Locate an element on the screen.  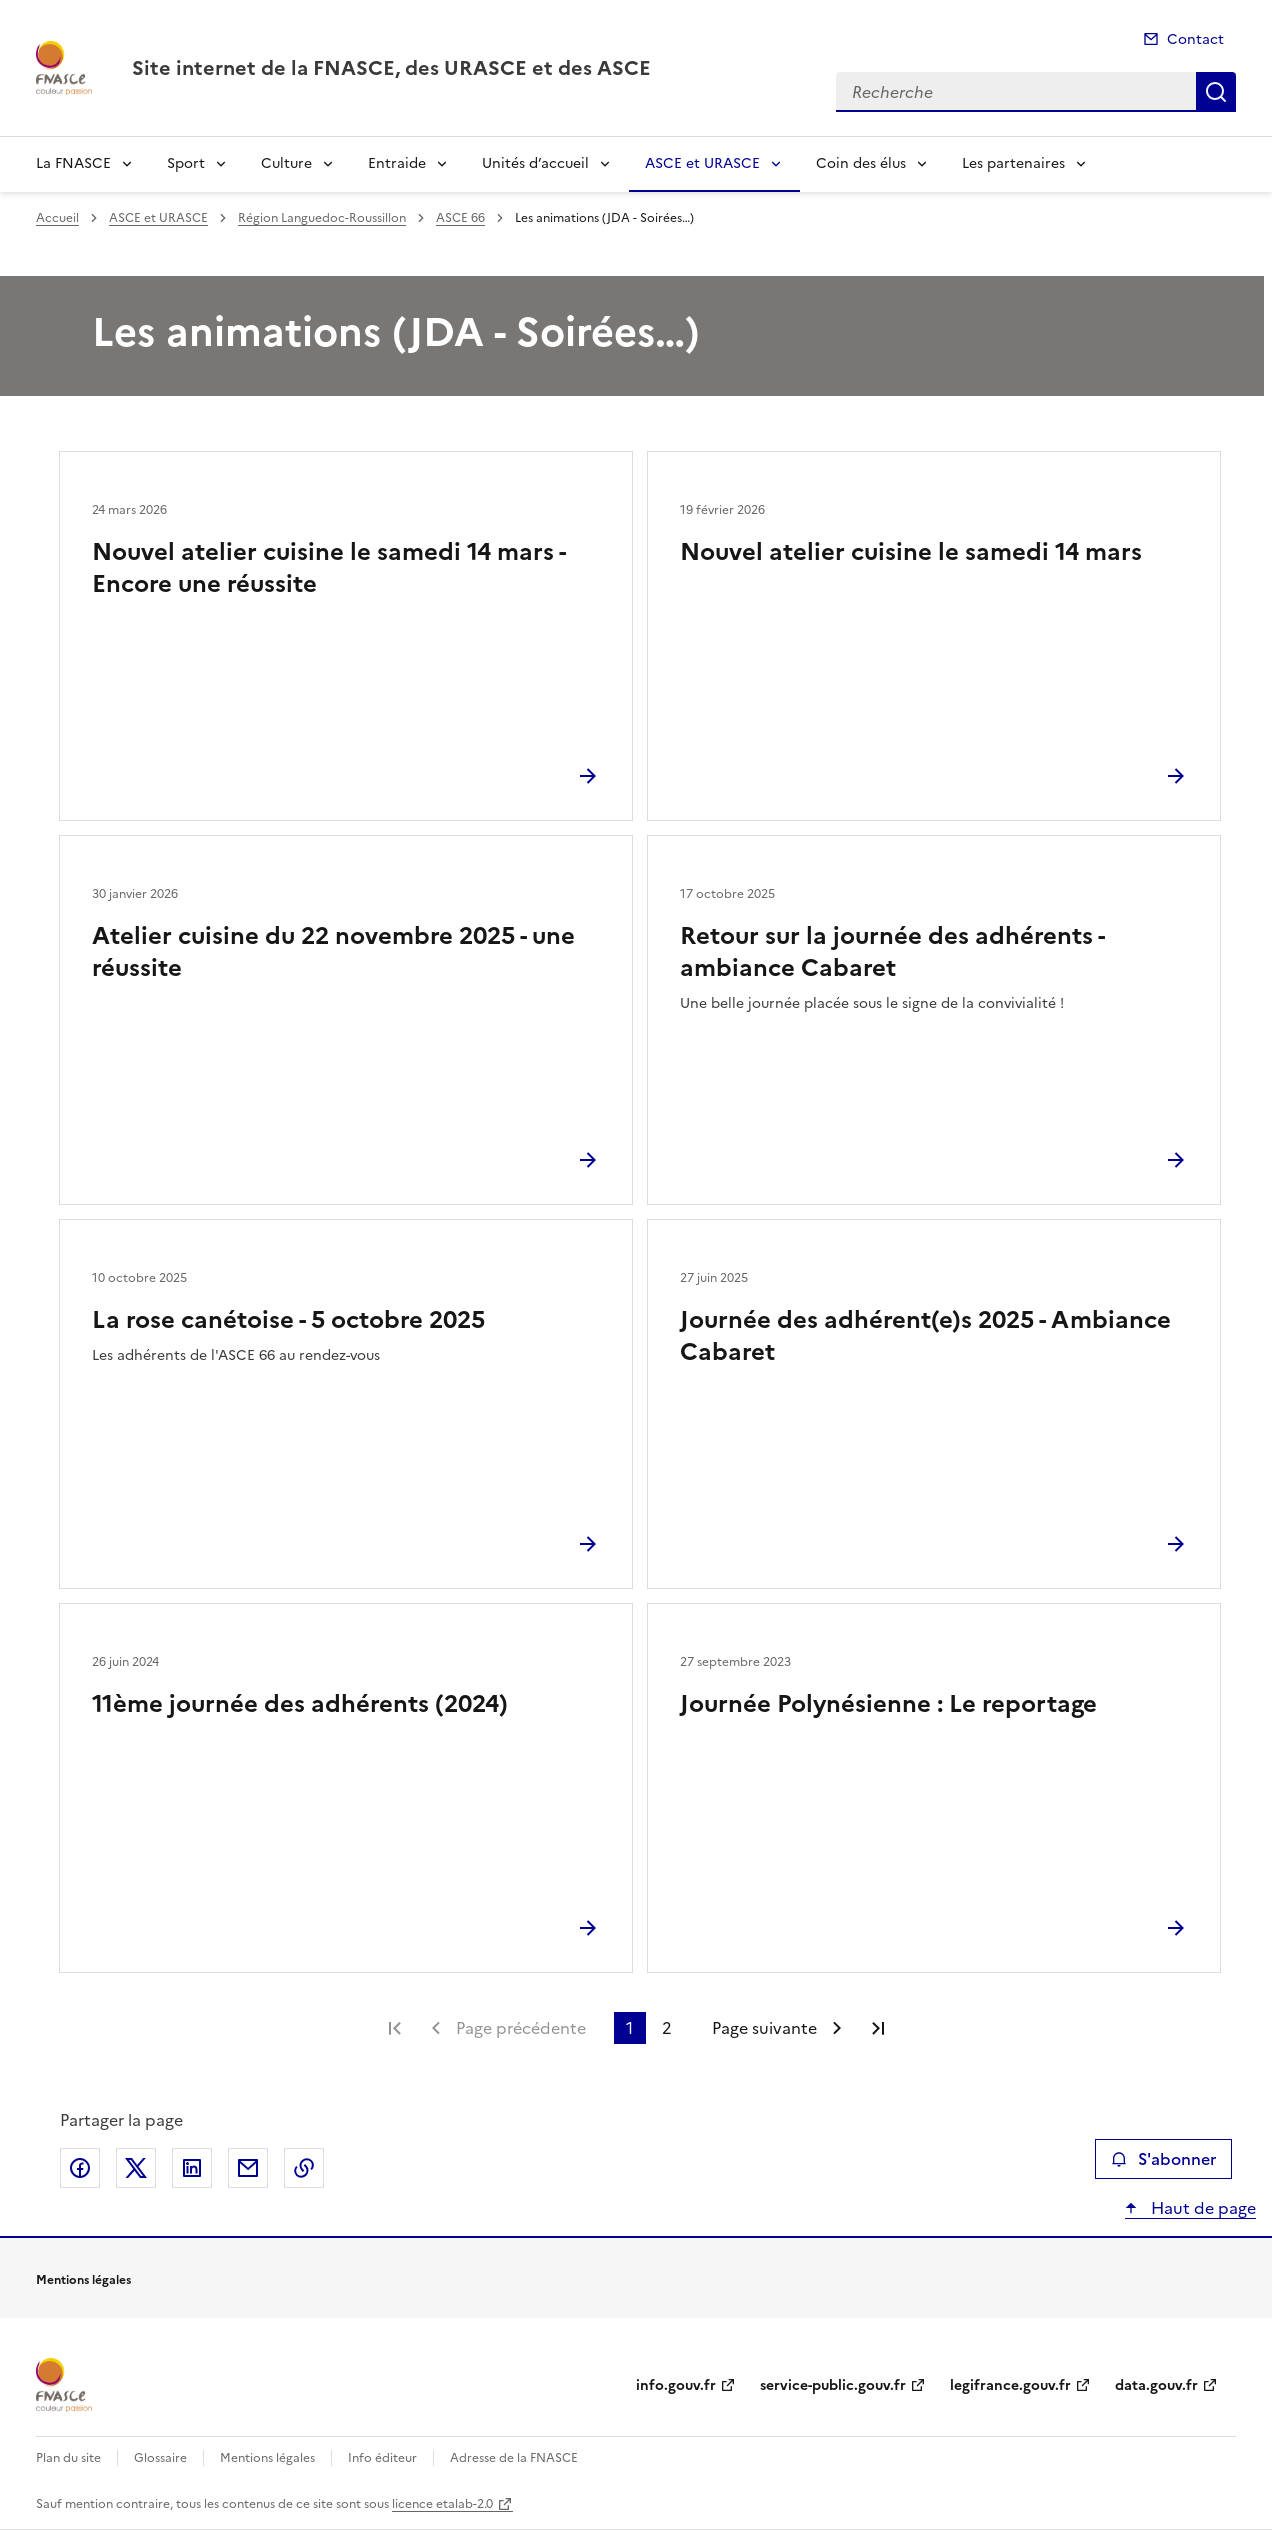
Glossaire is located at coordinates (160, 2458).